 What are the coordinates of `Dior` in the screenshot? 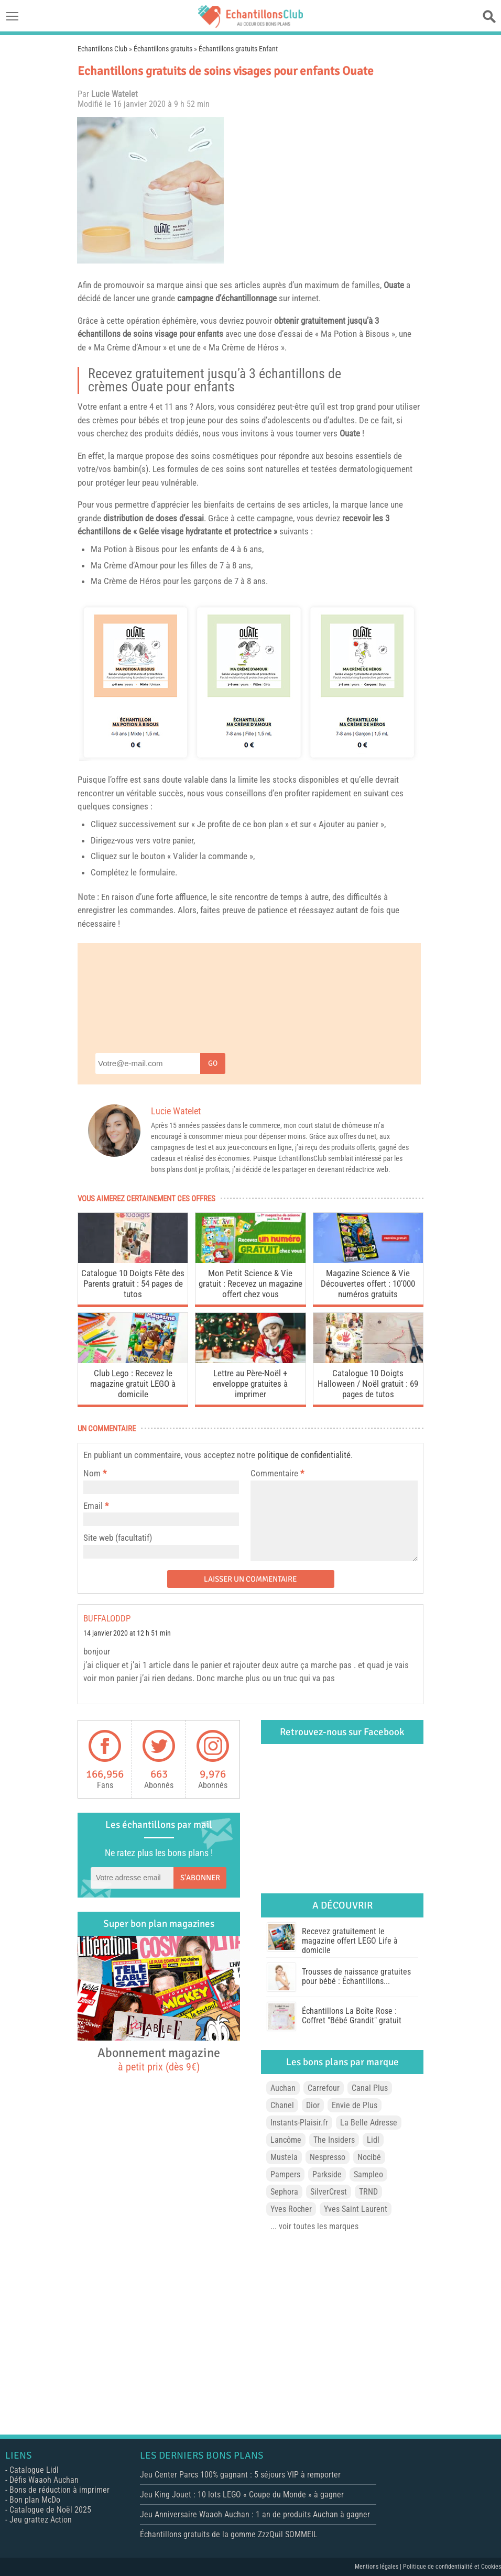 It's located at (313, 2105).